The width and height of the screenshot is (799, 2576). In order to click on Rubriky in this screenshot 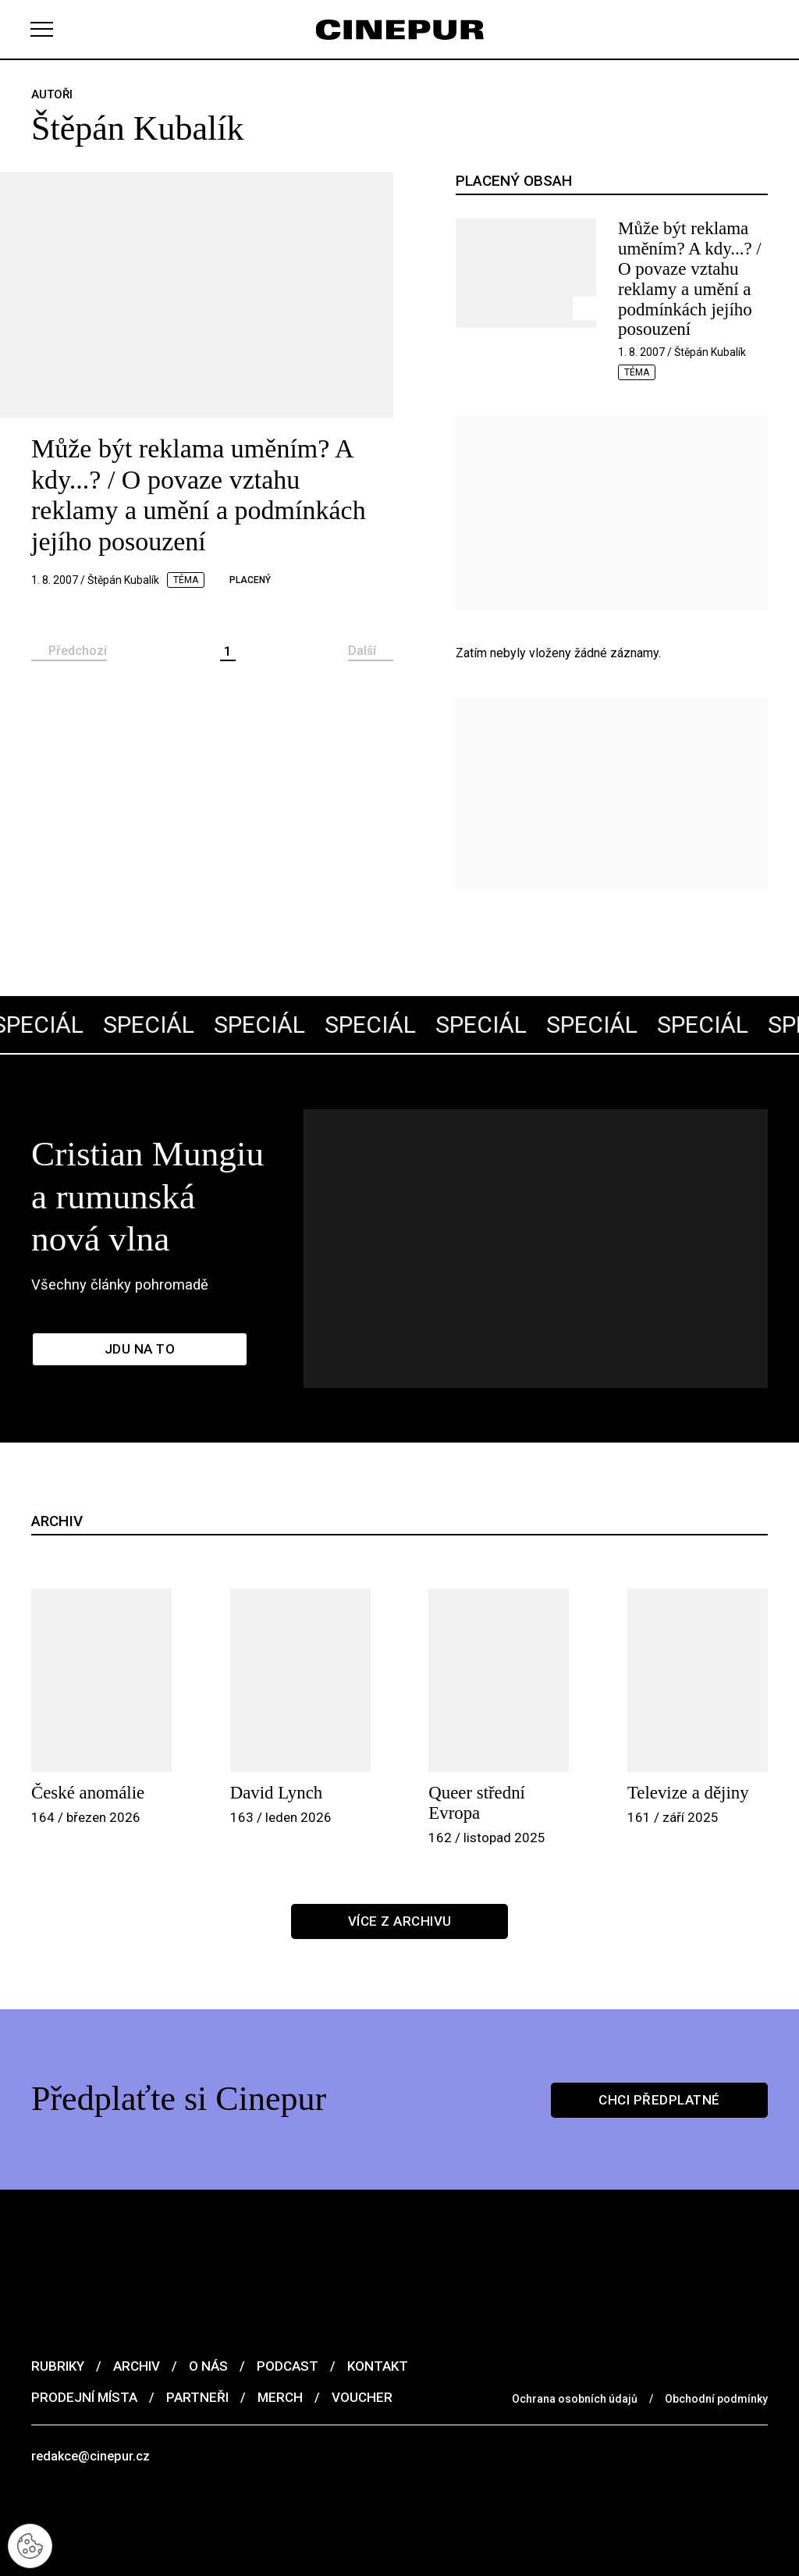, I will do `click(57, 2309)`.